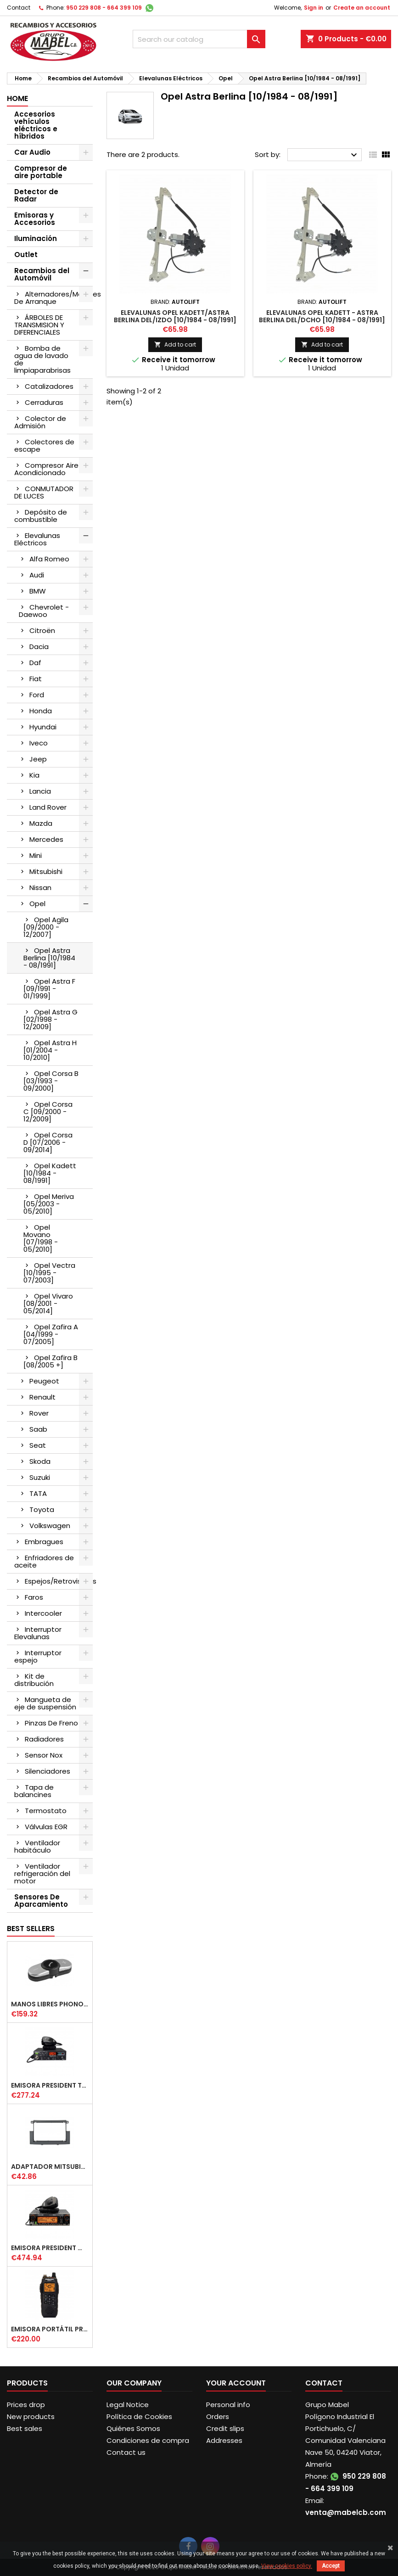 The image size is (398, 2576). Describe the element at coordinates (133, 2428) in the screenshot. I see `Quiénes Somos` at that location.